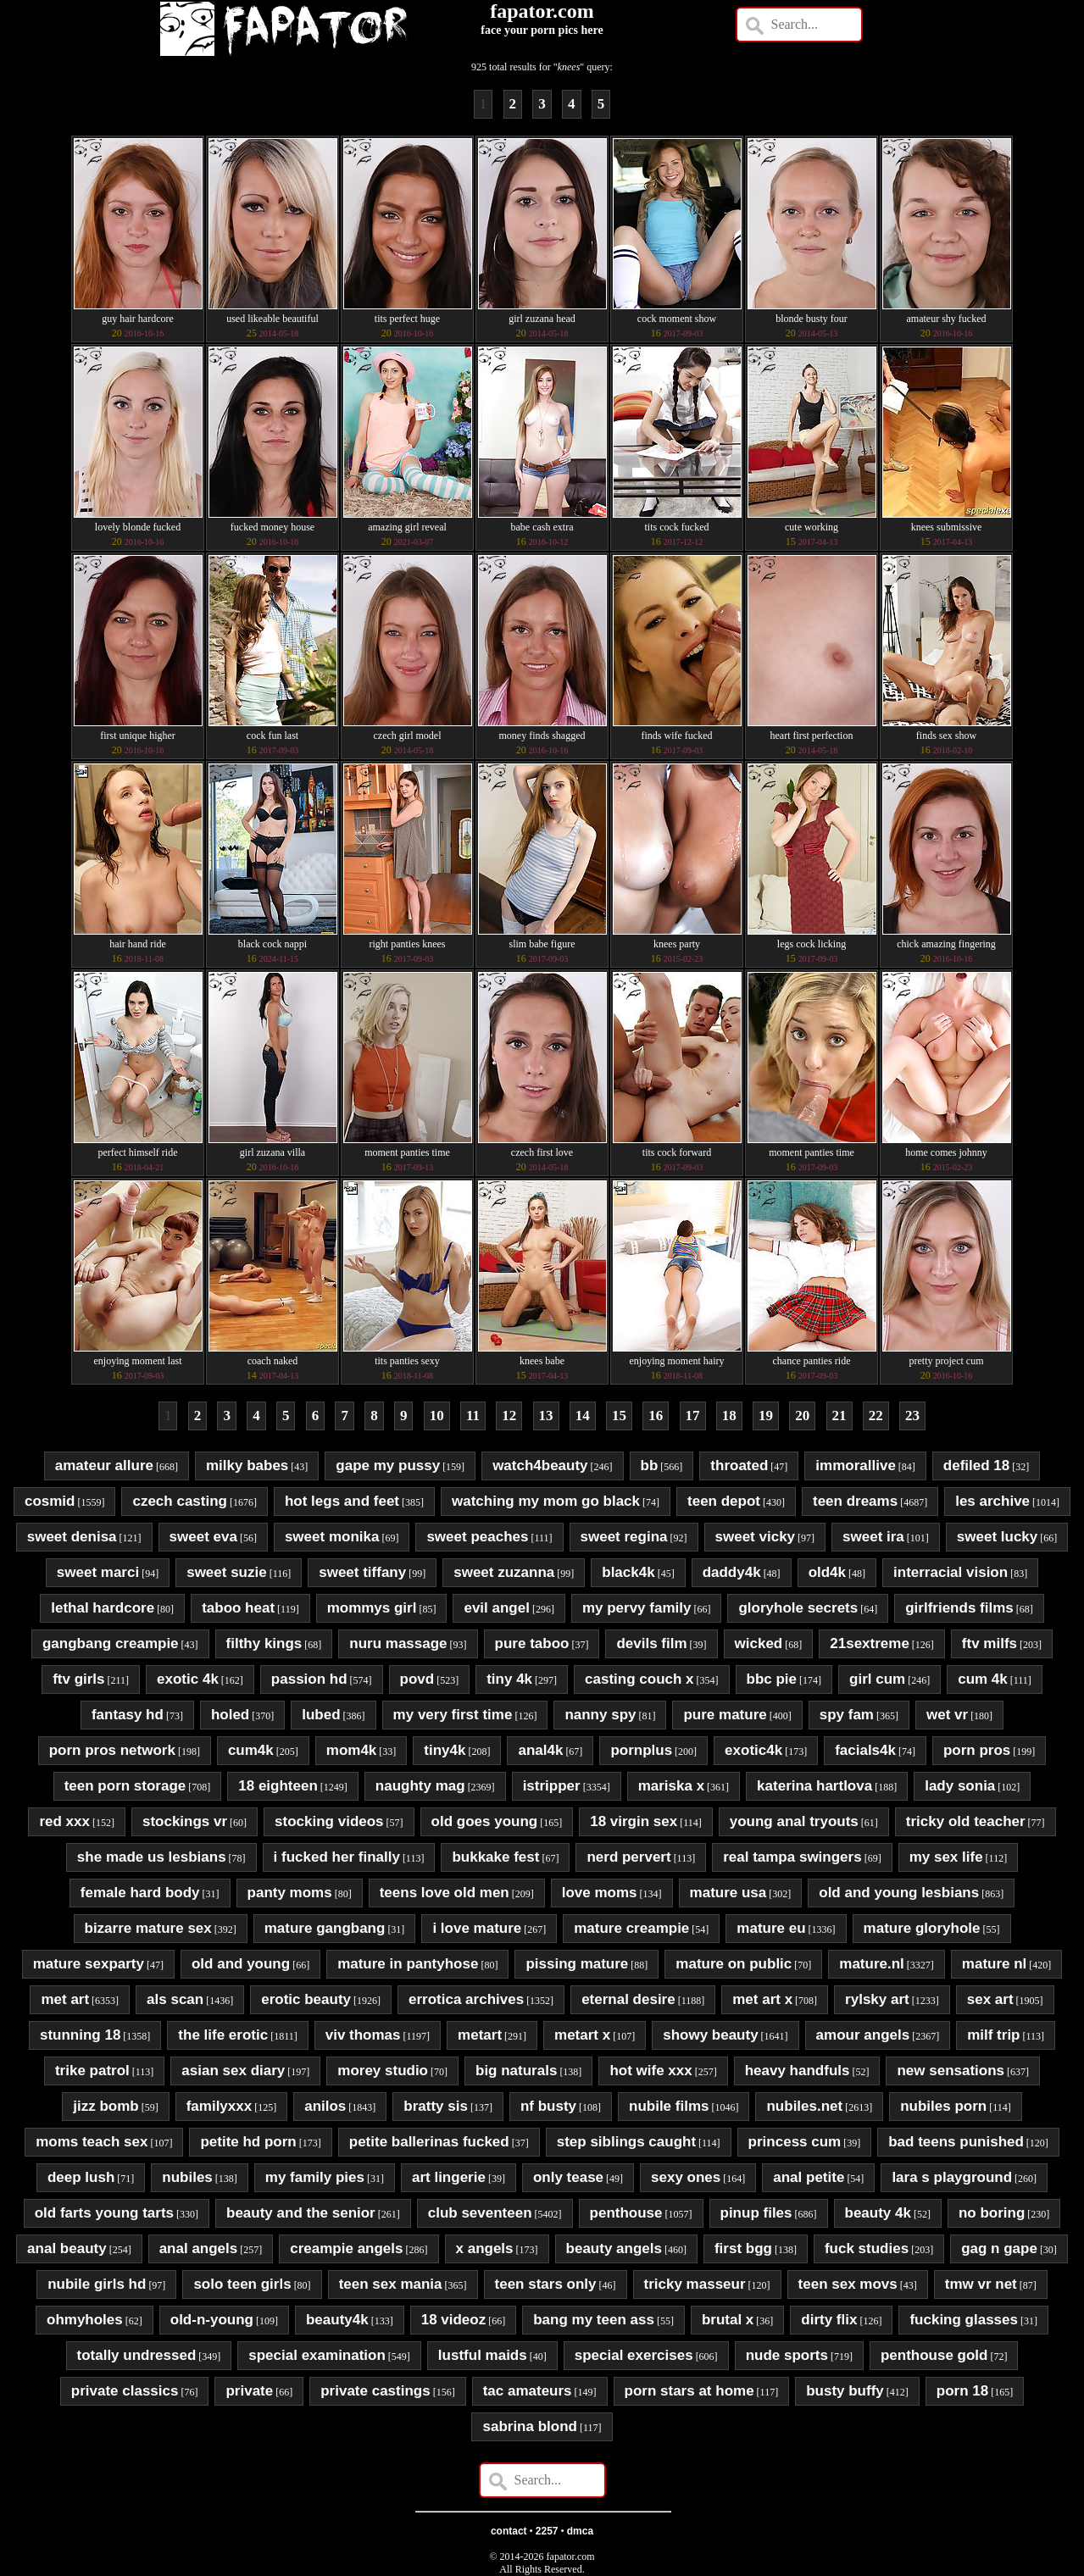  I want to click on anal angels, so click(198, 2248).